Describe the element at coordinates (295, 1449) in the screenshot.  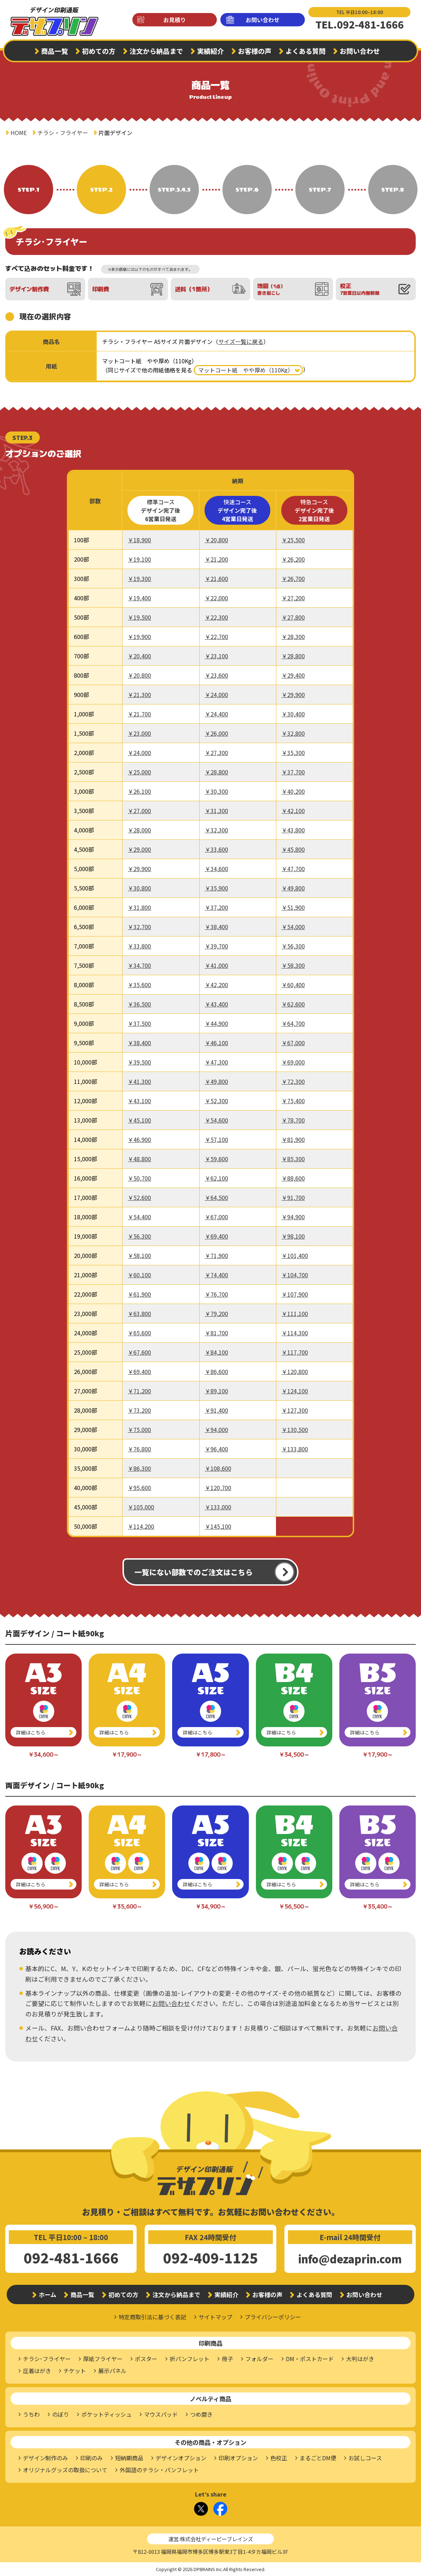
I see `￥133,800` at that location.